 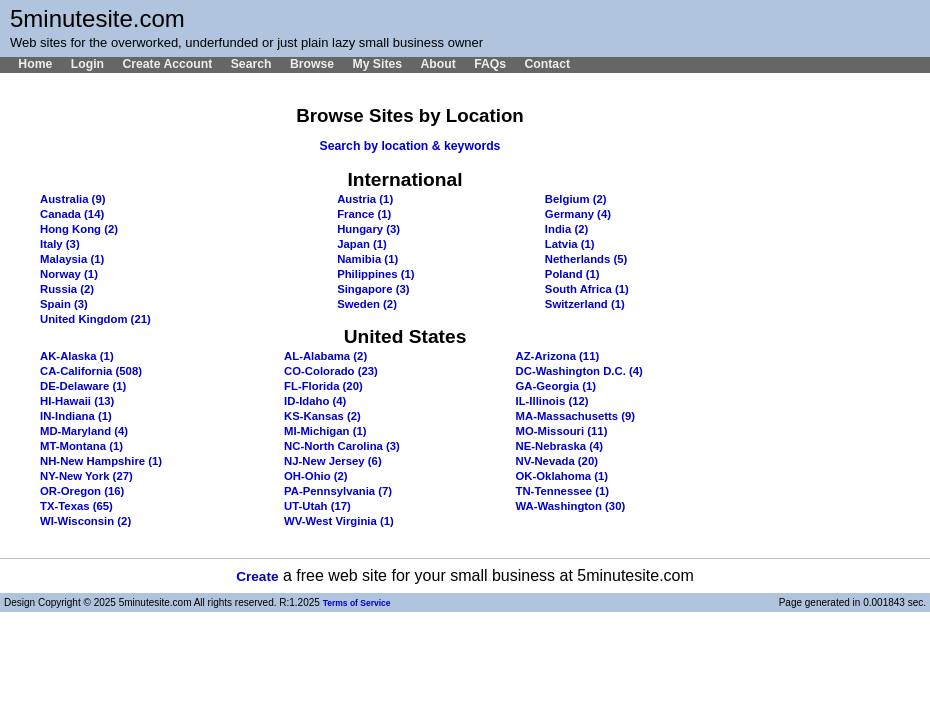 I want to click on Japan (1), so click(x=362, y=244).